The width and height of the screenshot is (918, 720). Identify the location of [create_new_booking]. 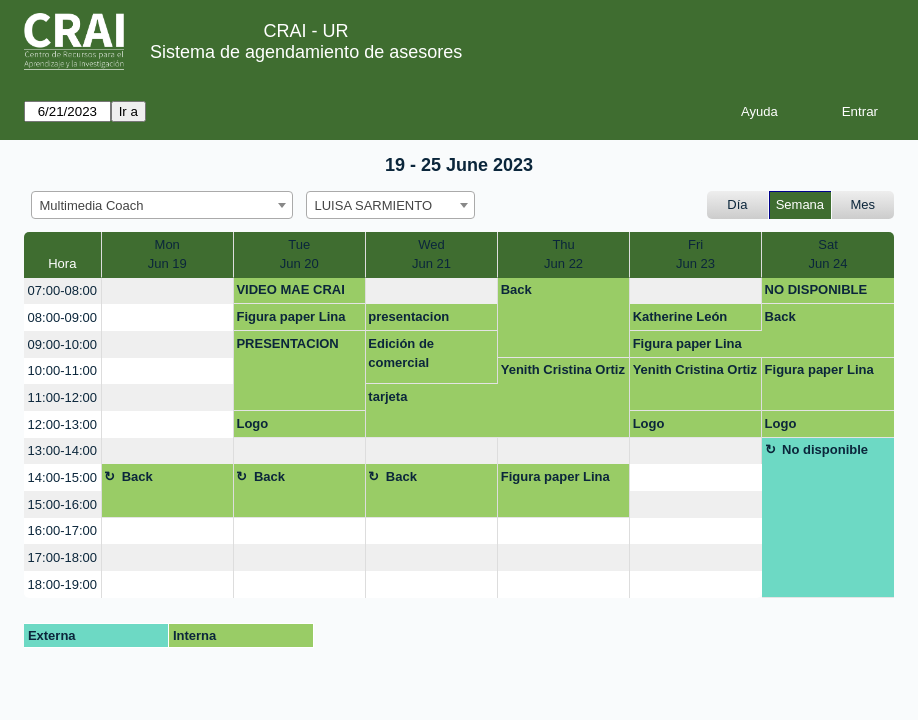
(167, 291).